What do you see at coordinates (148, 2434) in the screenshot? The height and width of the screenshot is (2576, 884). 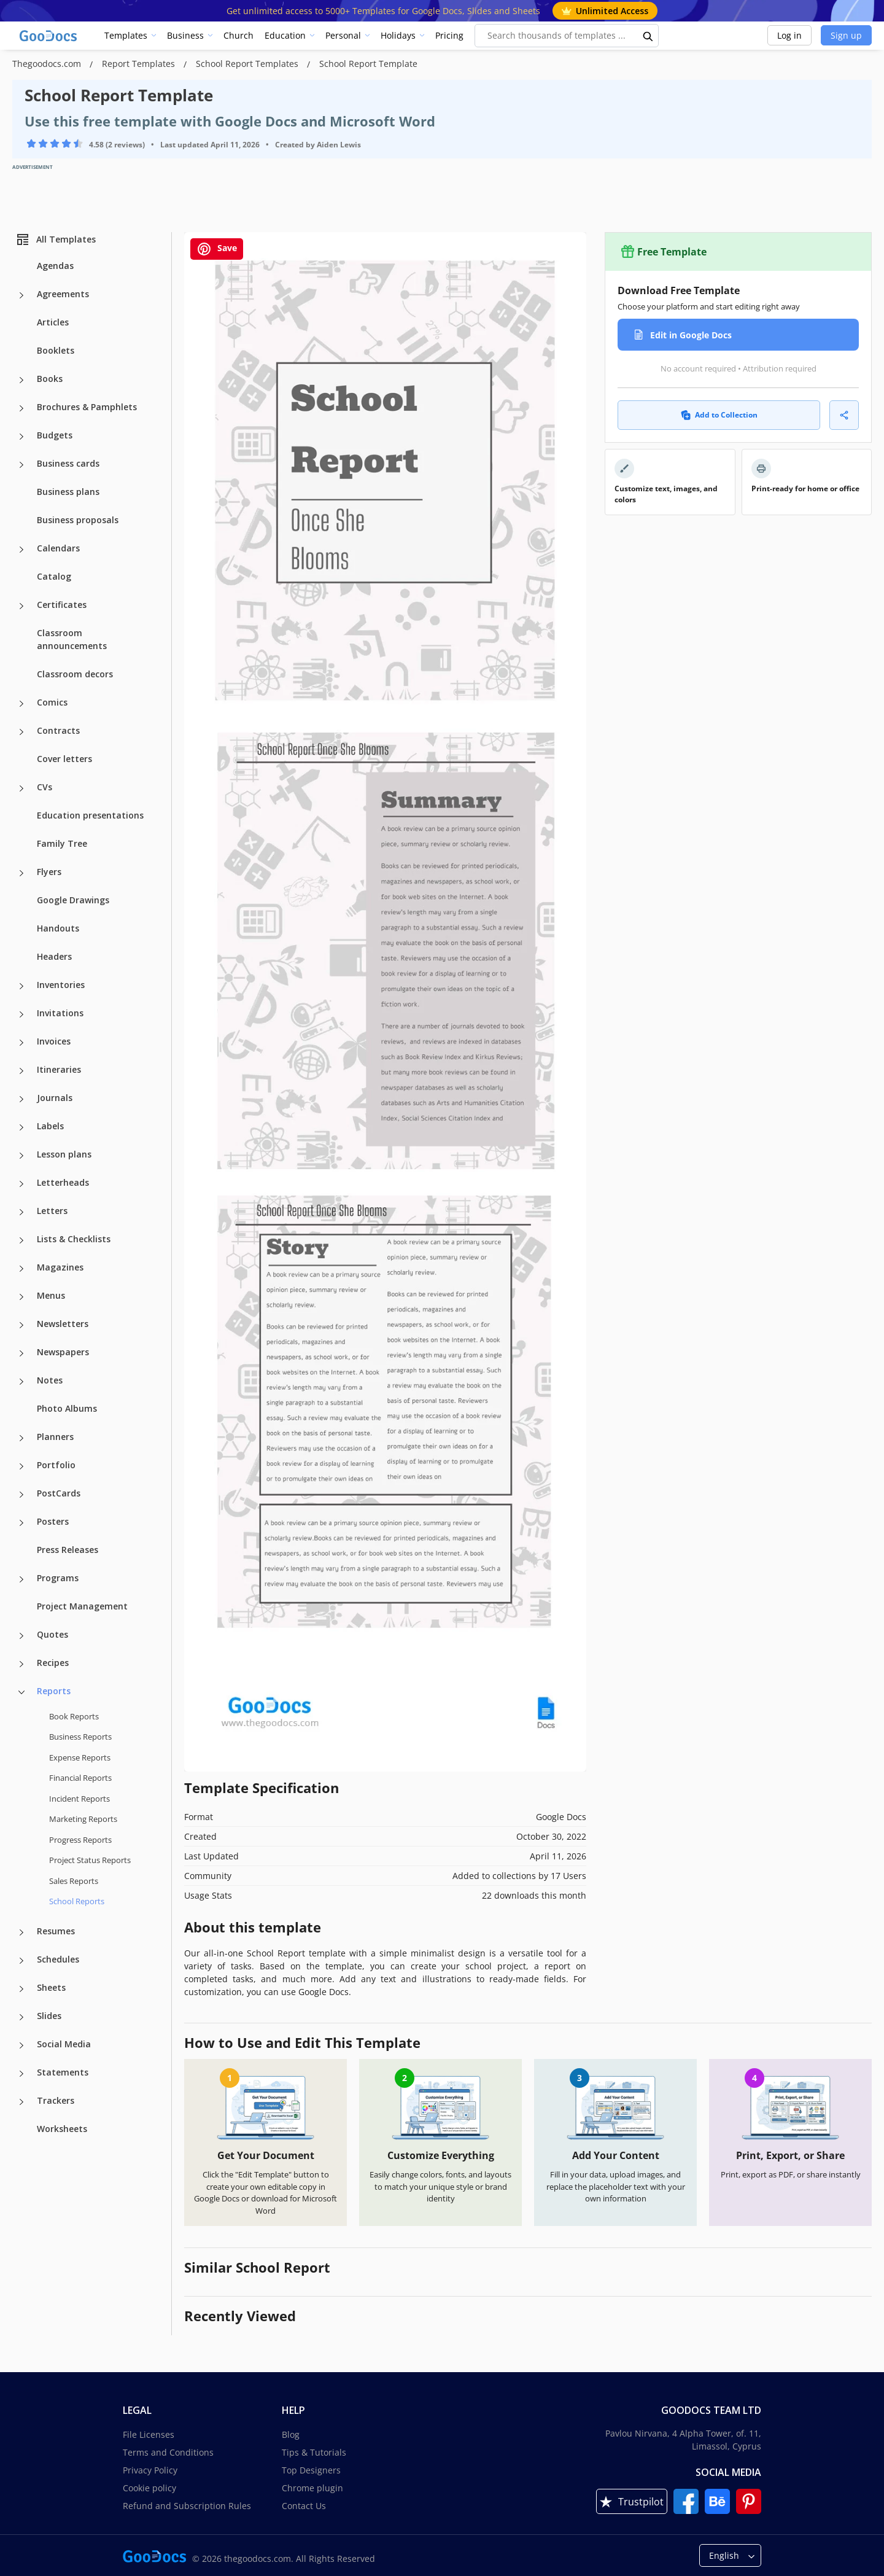 I see `File Licenses` at bounding box center [148, 2434].